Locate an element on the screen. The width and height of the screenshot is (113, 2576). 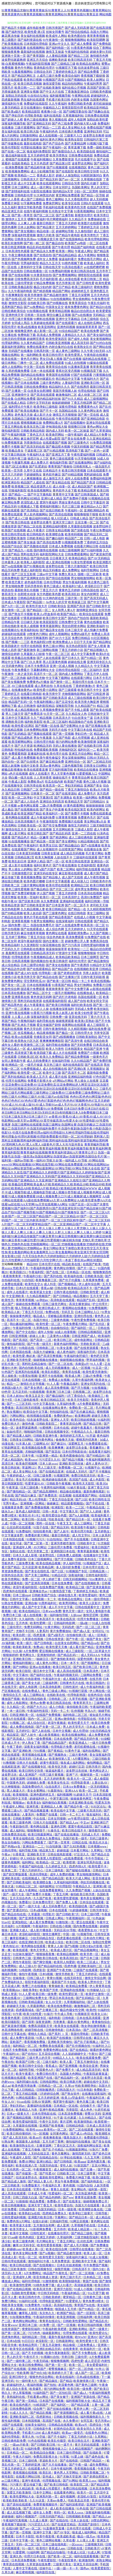
国内主播第一页 is located at coordinates (53, 941).